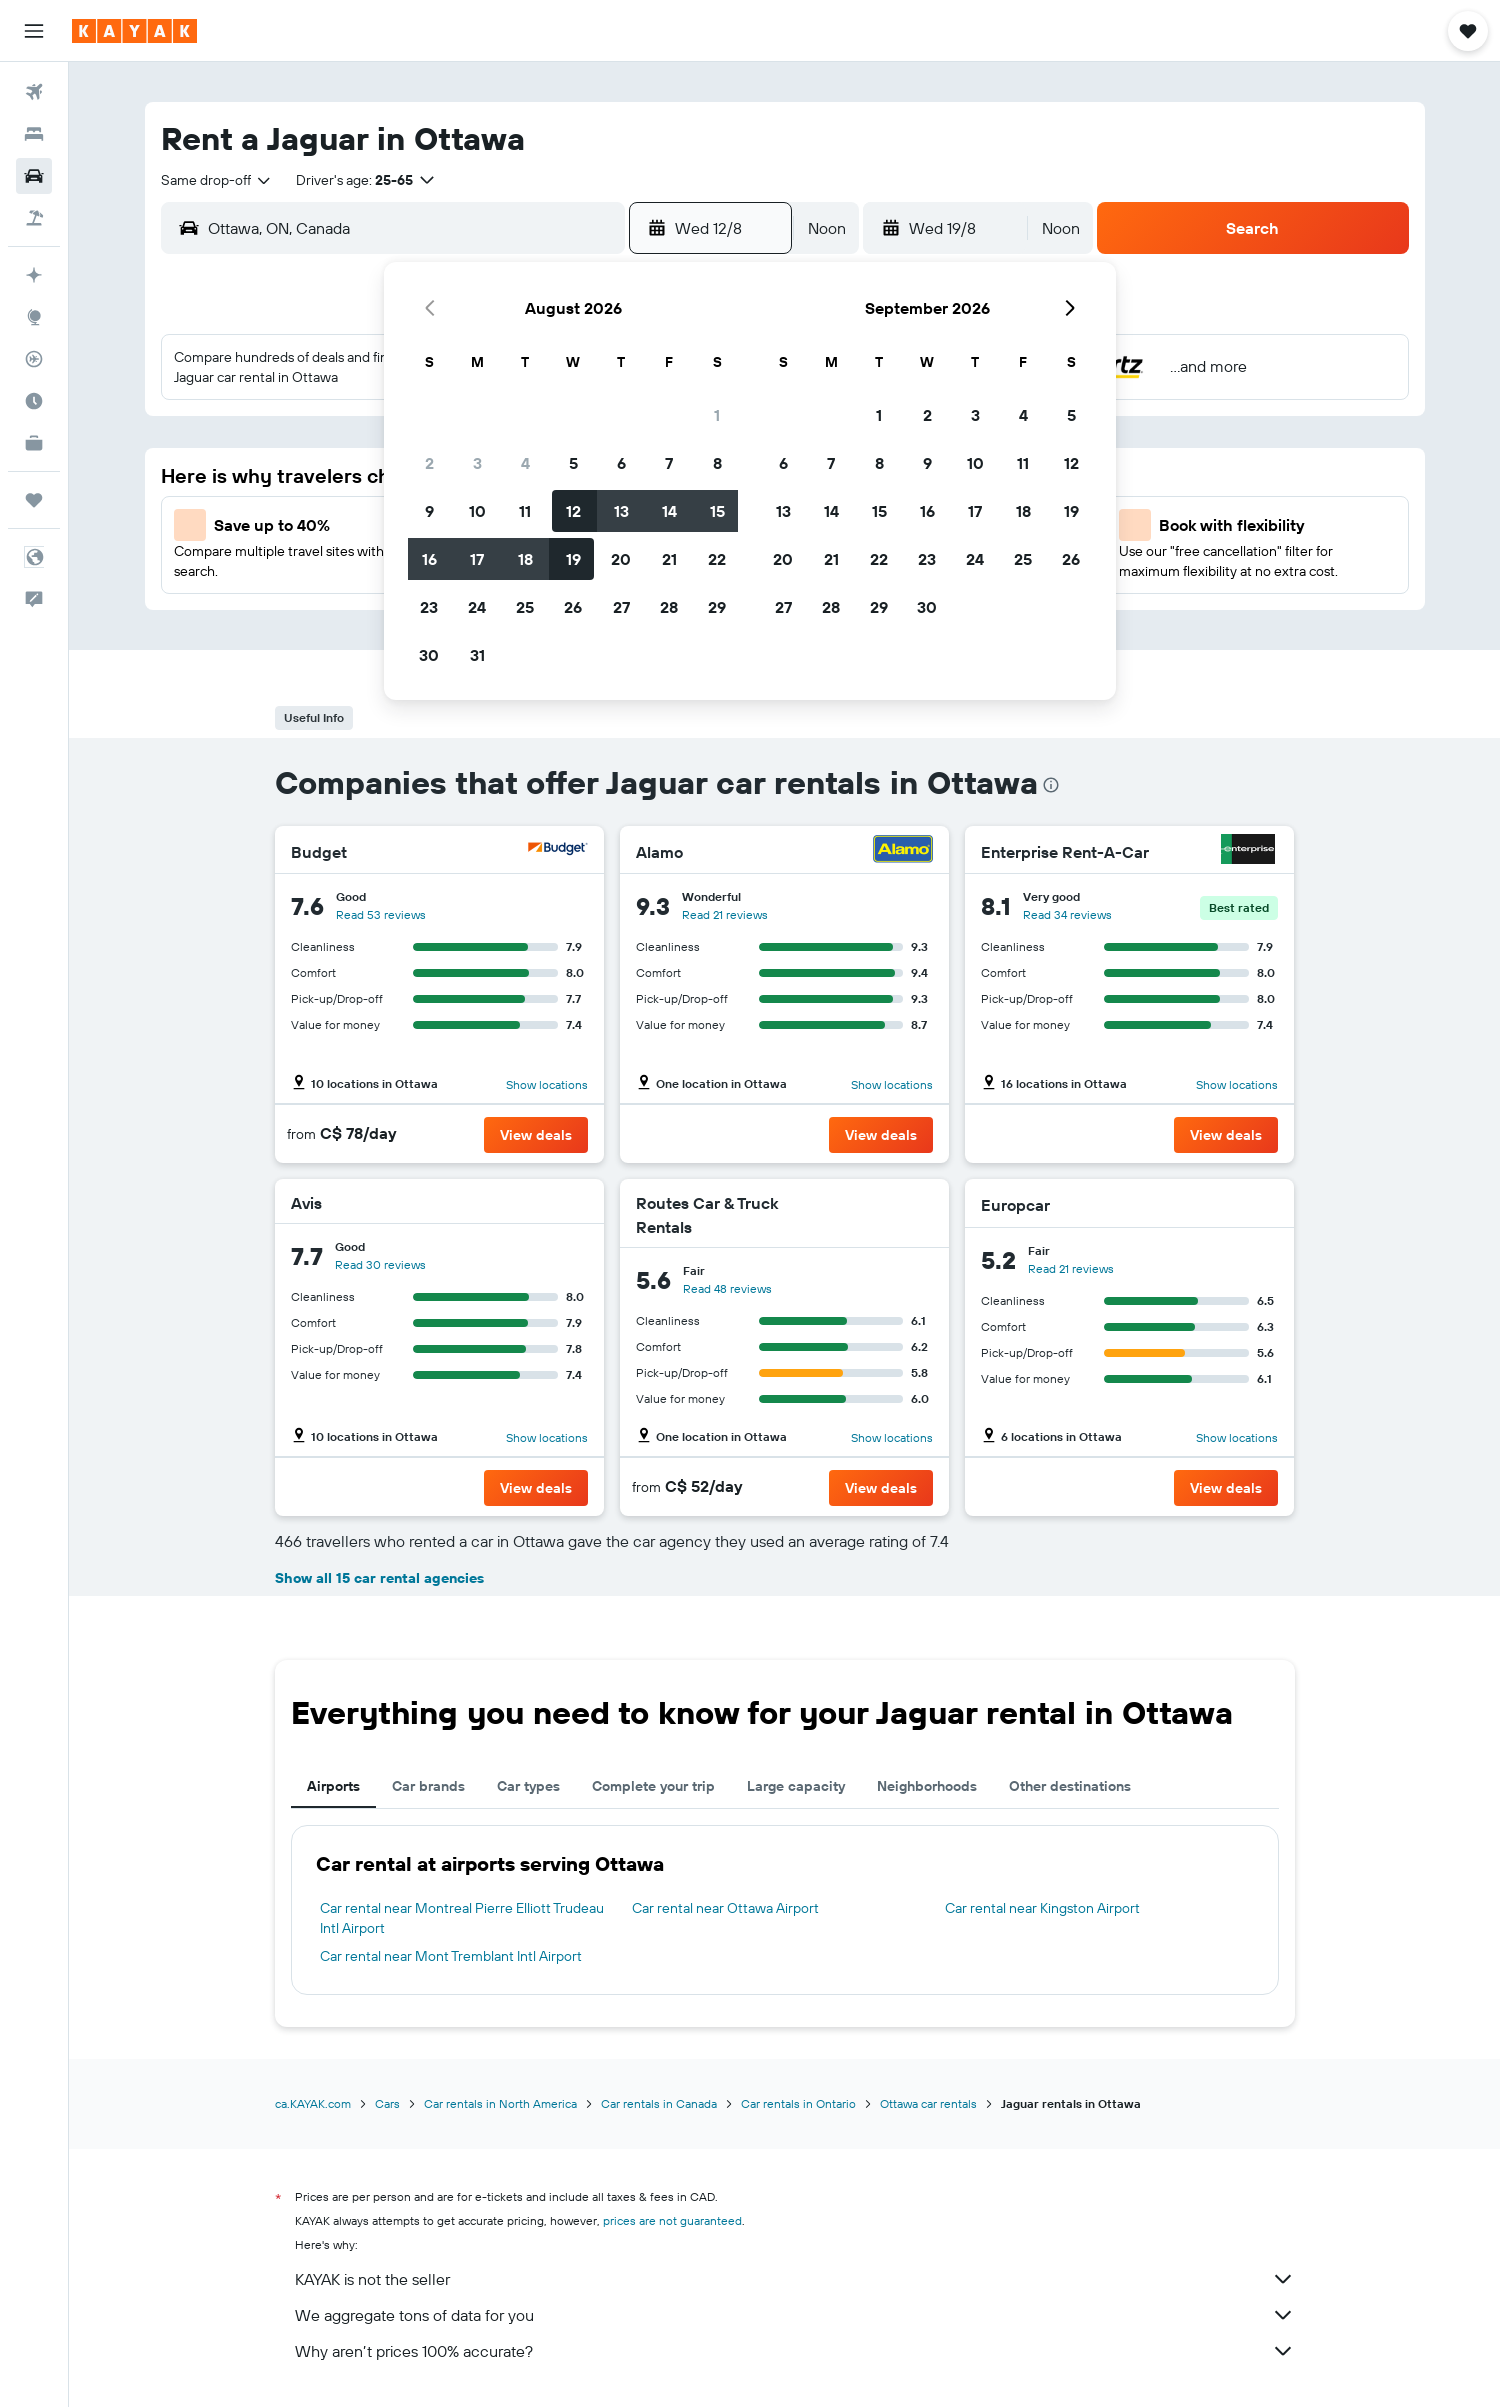 The width and height of the screenshot is (1500, 2407). What do you see at coordinates (717, 559) in the screenshot?
I see `22 [button]` at bounding box center [717, 559].